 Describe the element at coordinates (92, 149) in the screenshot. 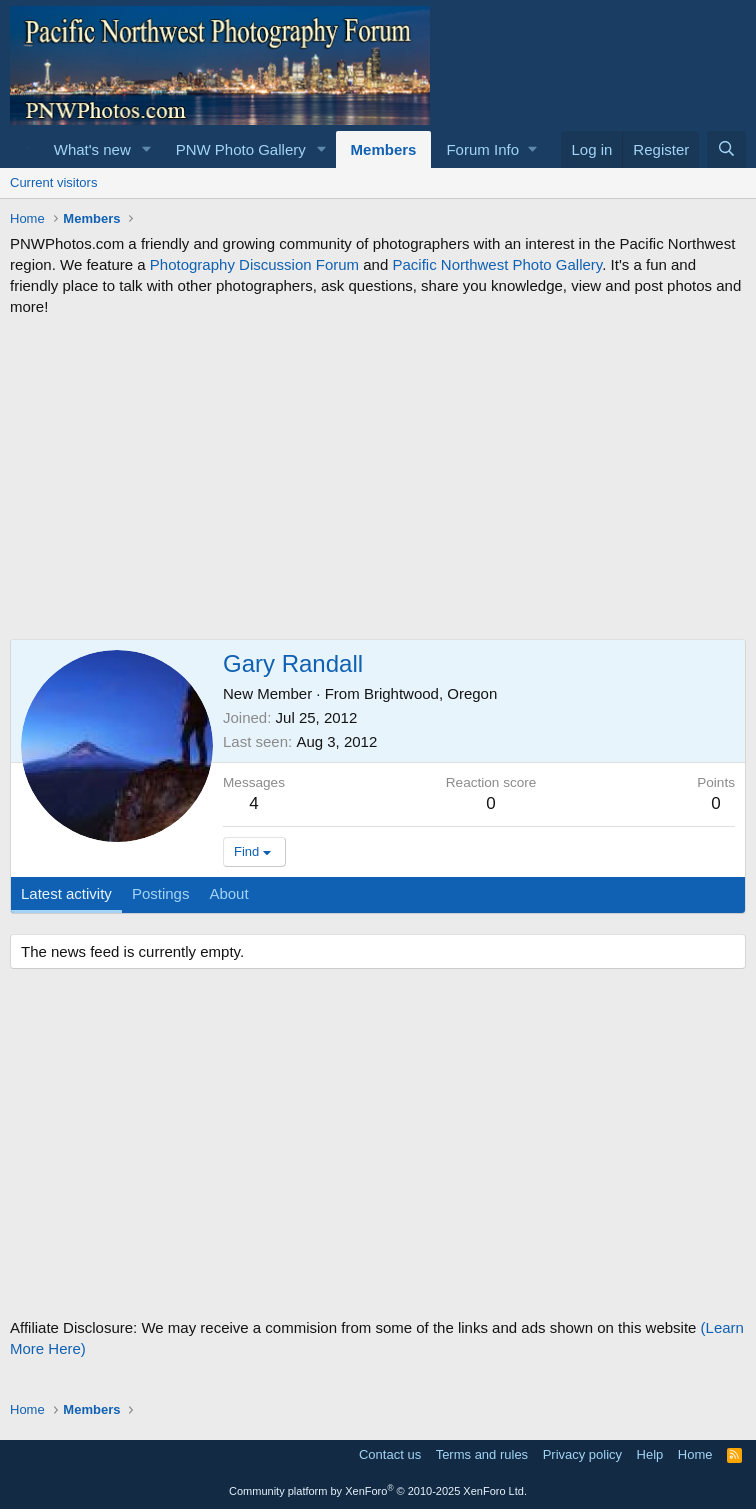

I see `What's new` at that location.